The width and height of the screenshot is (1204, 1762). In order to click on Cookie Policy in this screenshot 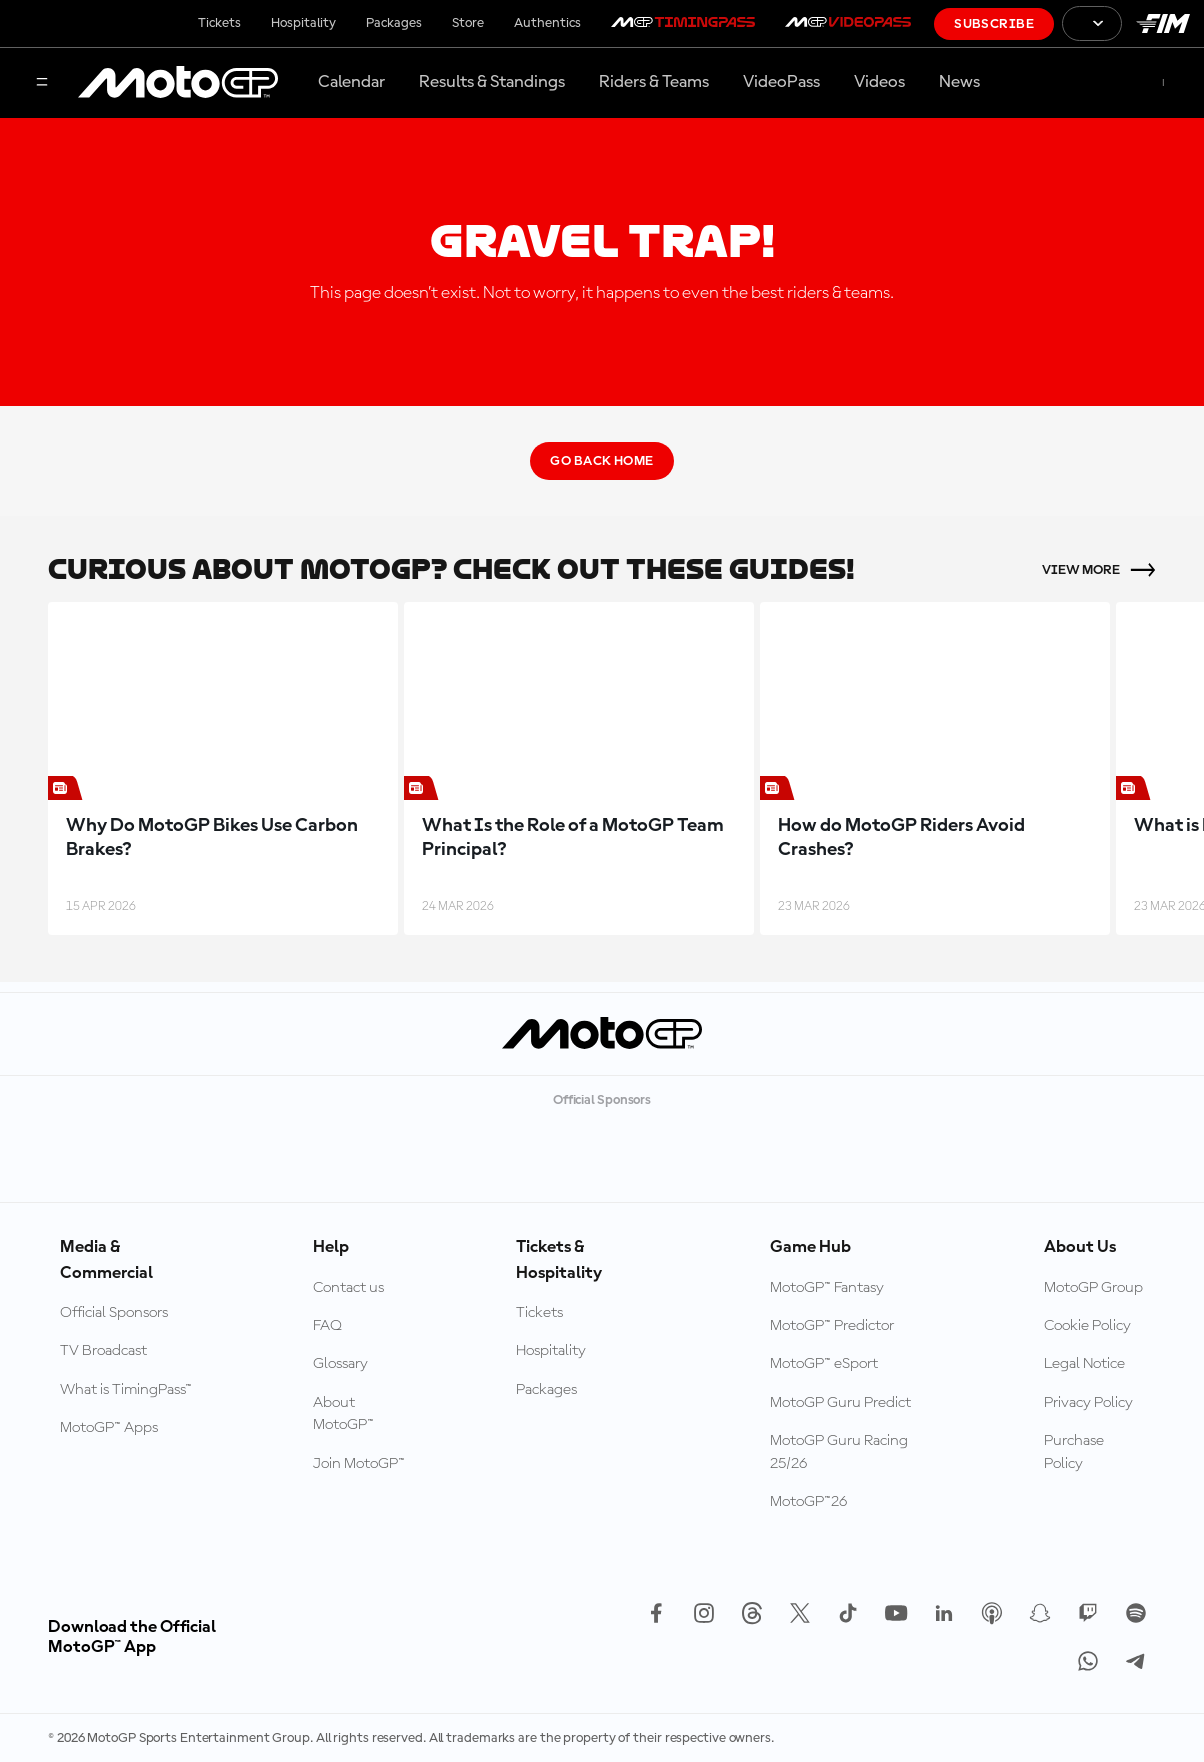, I will do `click(1087, 1326)`.